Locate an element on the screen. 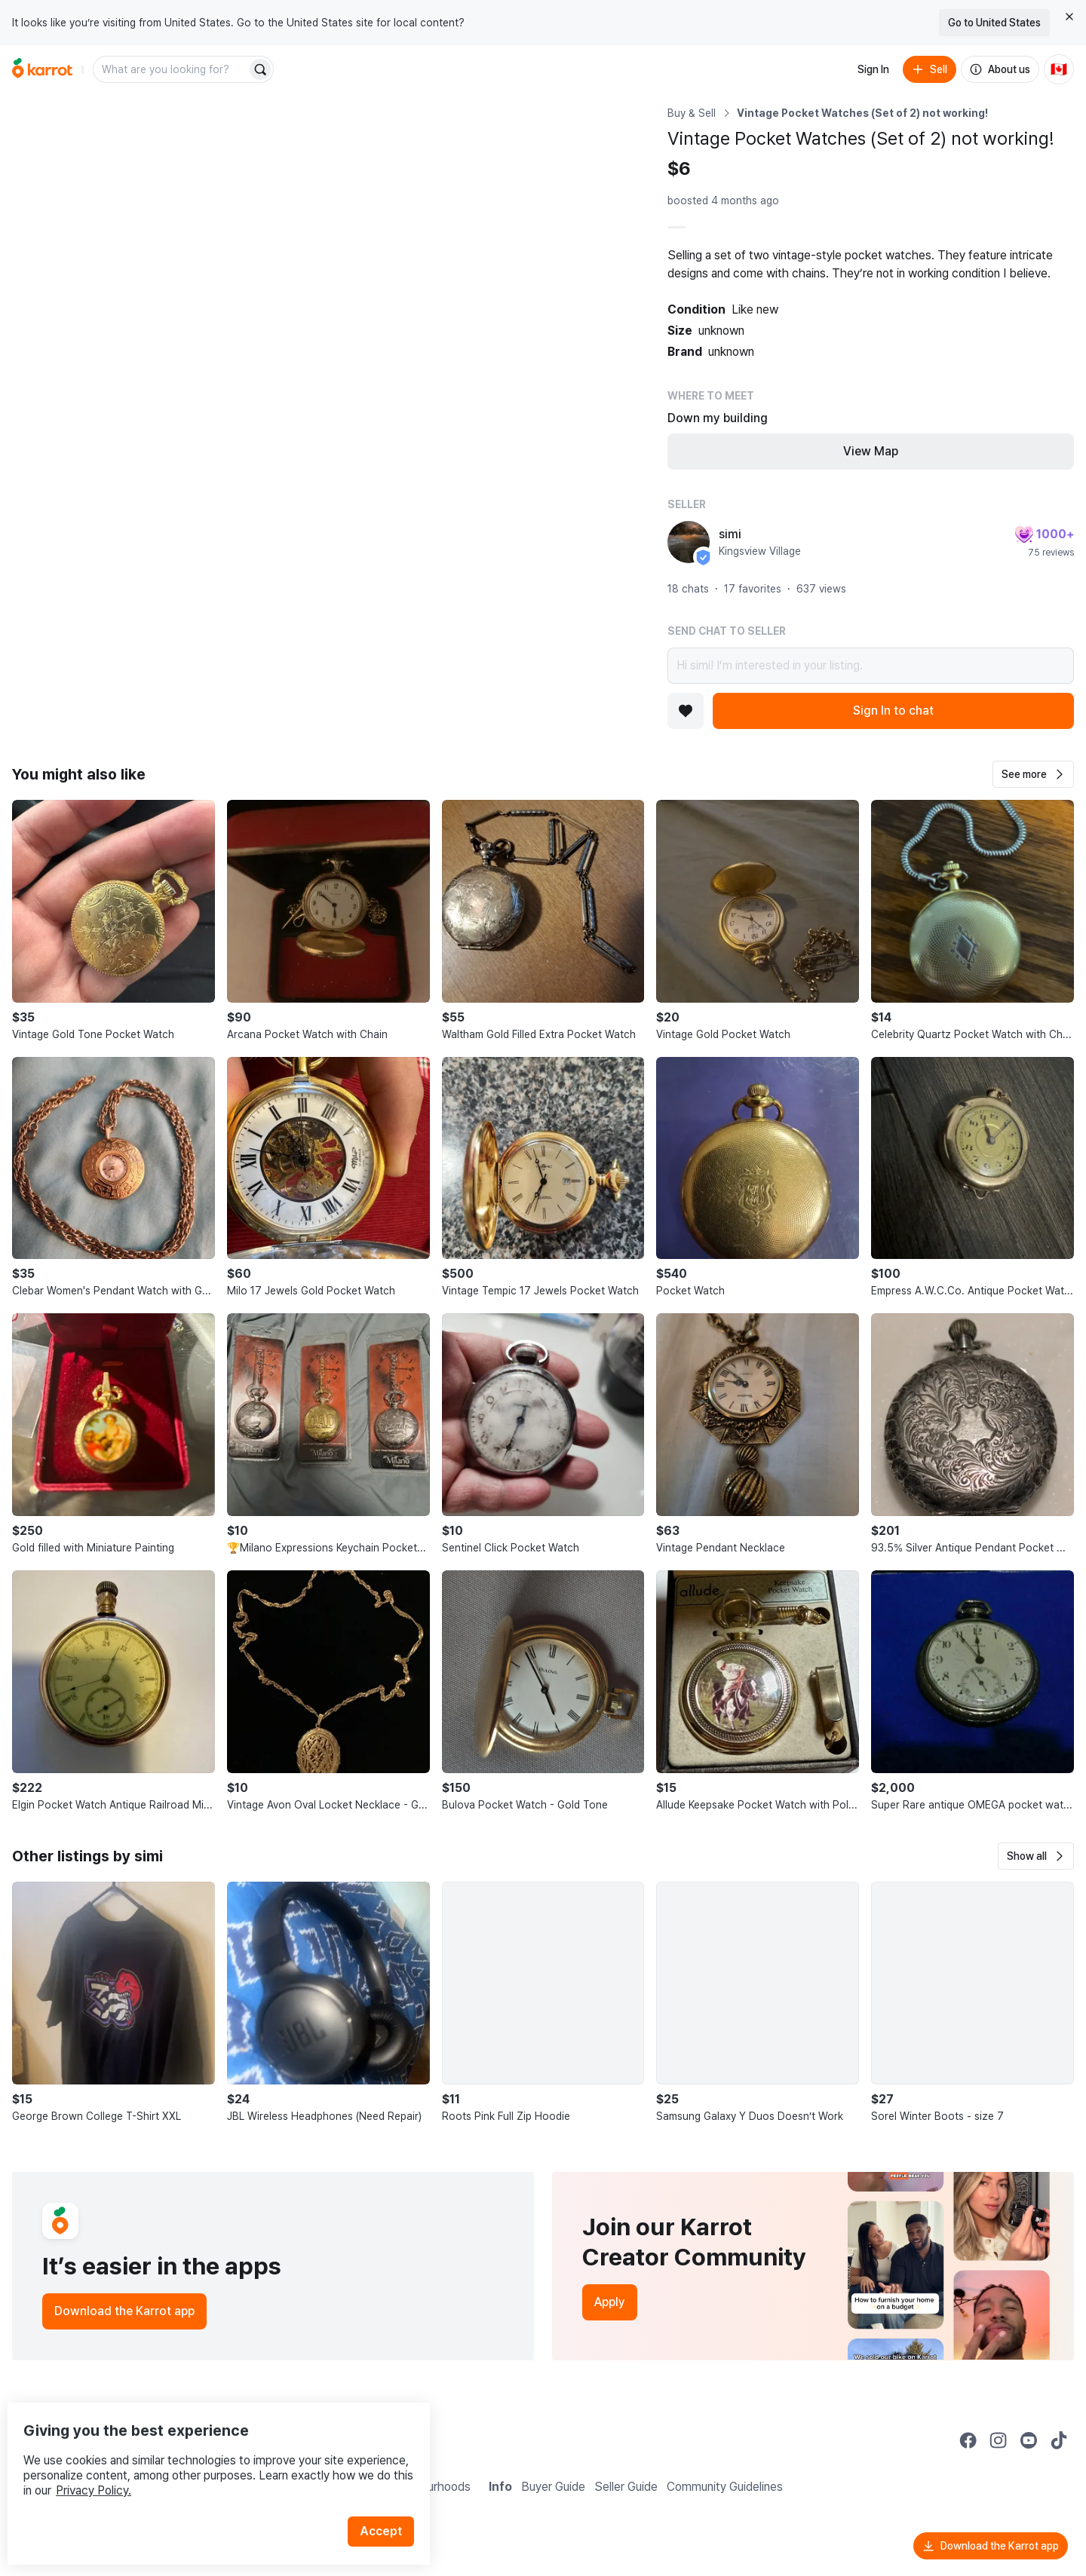  [profile page of simi] is located at coordinates (688, 542).